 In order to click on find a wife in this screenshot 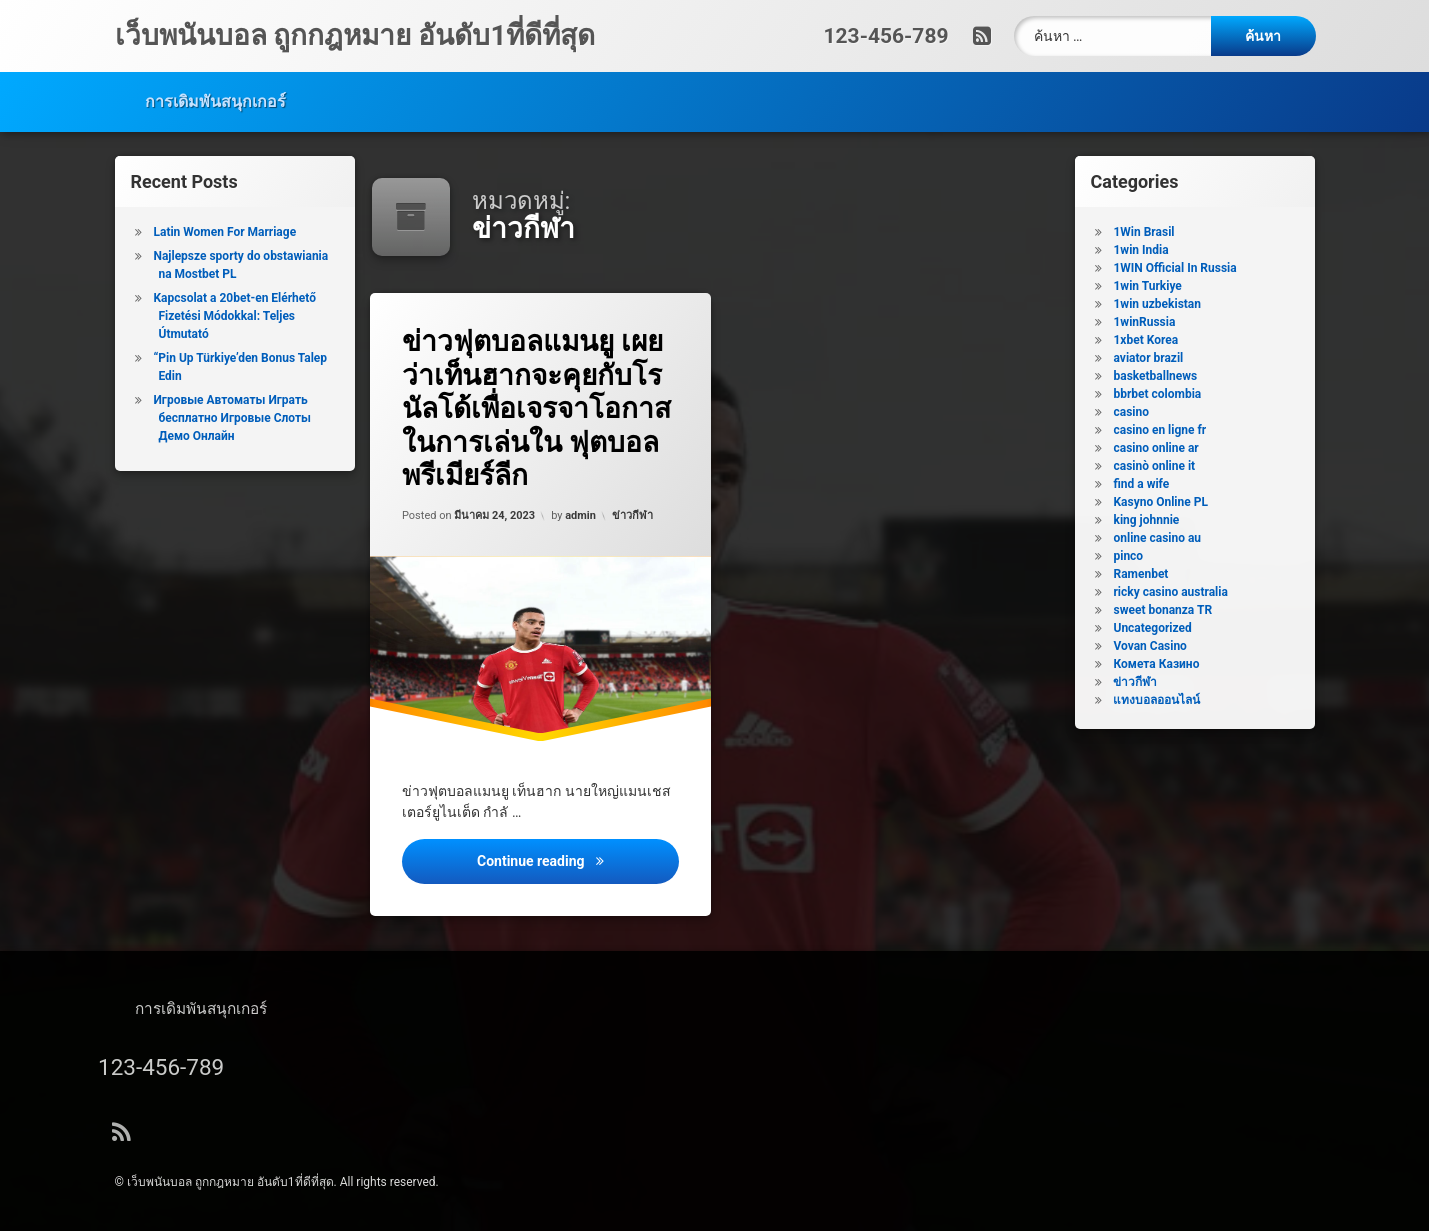, I will do `click(1156, 484)`.